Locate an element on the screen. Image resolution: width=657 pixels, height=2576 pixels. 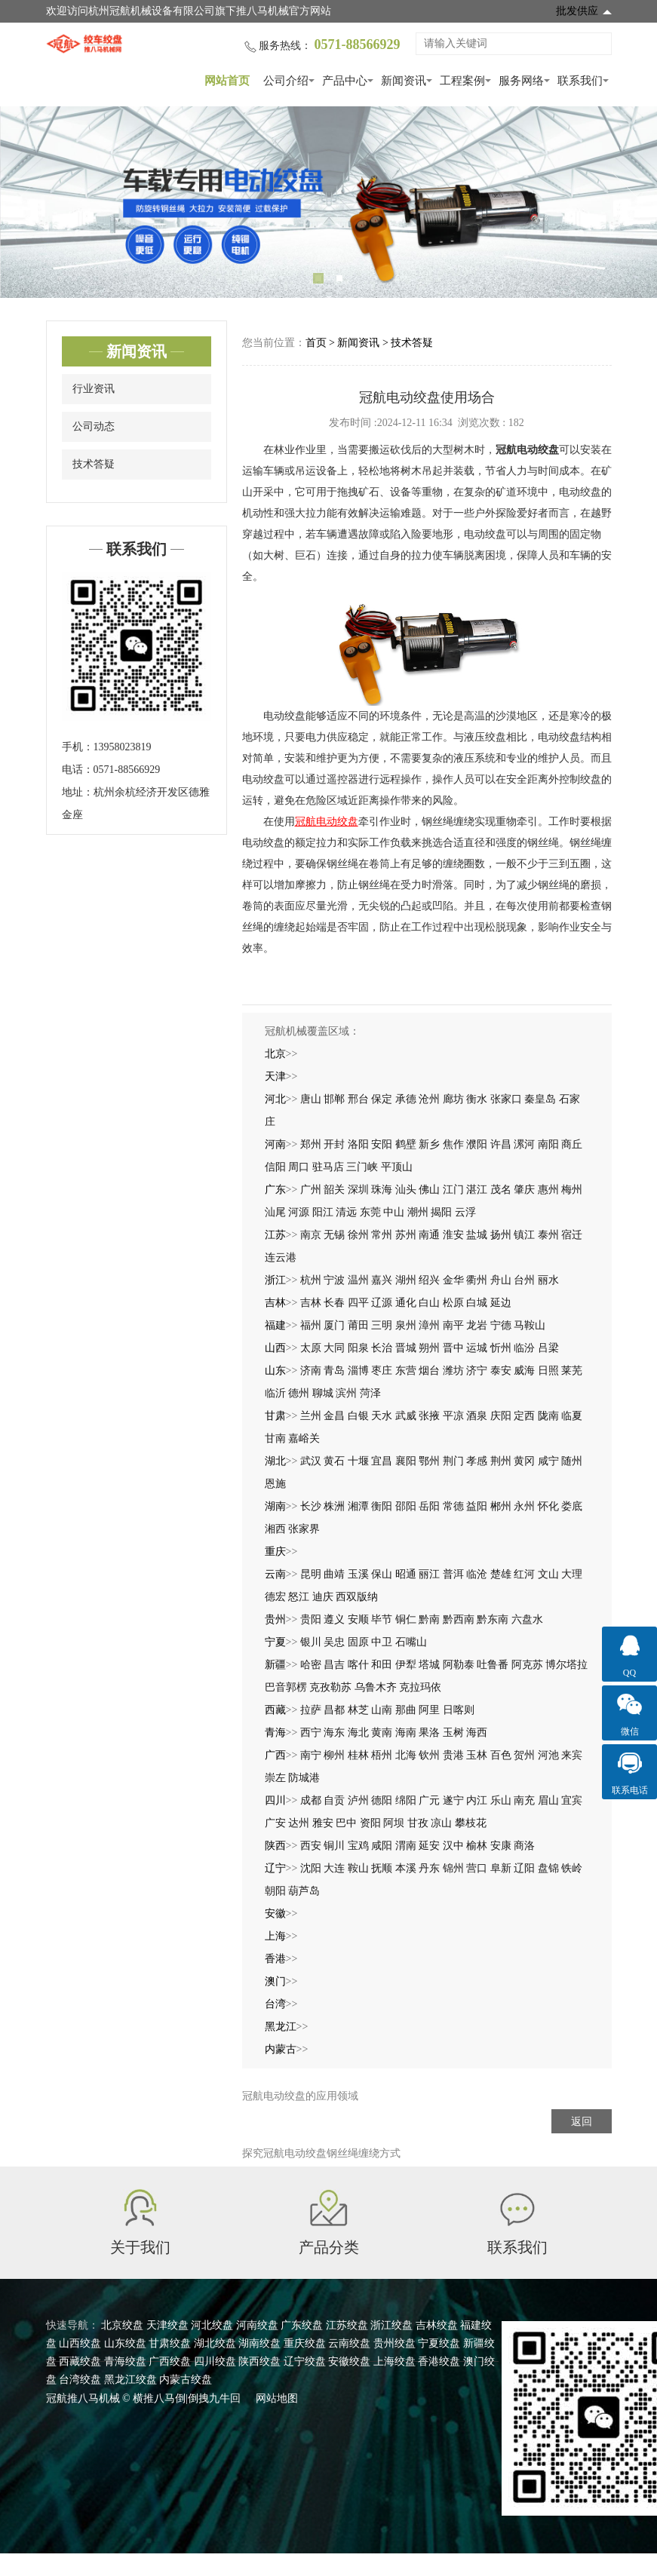
吴忠 is located at coordinates (334, 1642).